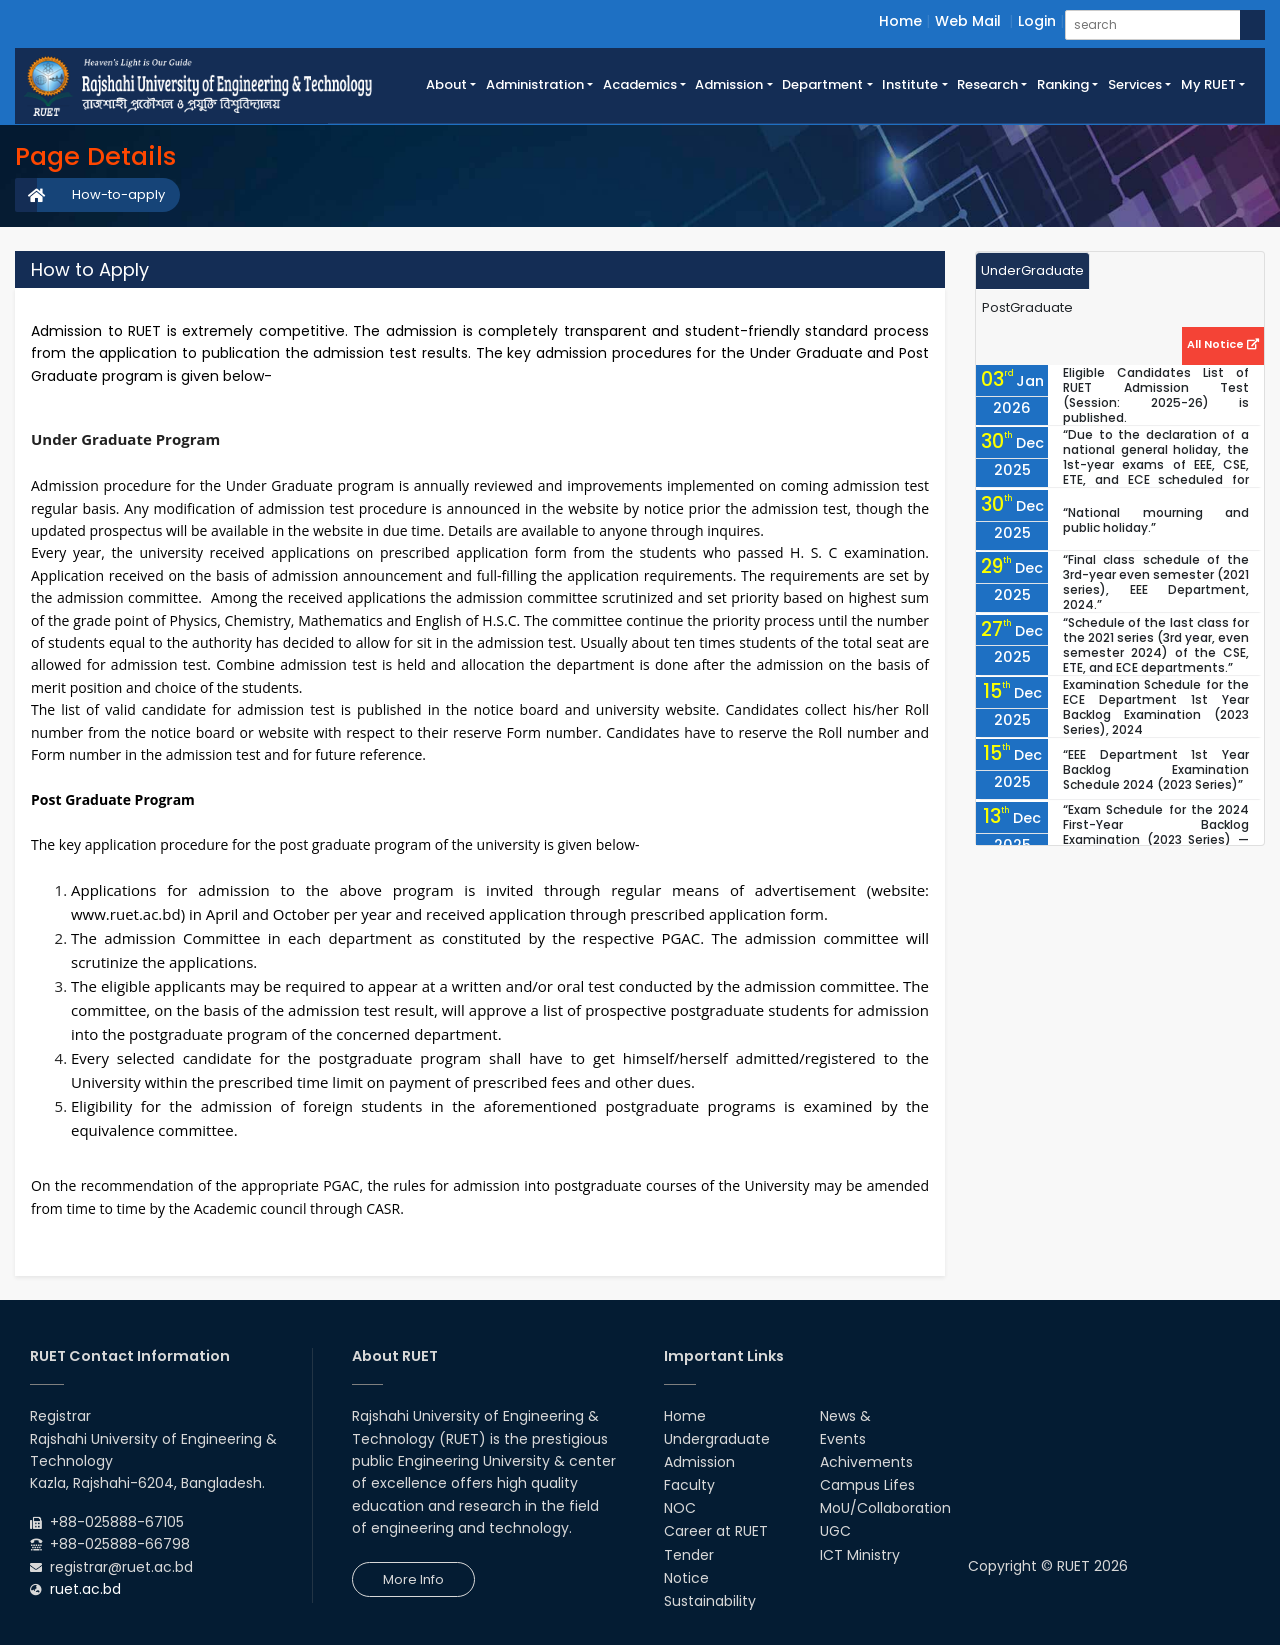  Describe the element at coordinates (413, 1579) in the screenshot. I see `More Info` at that location.